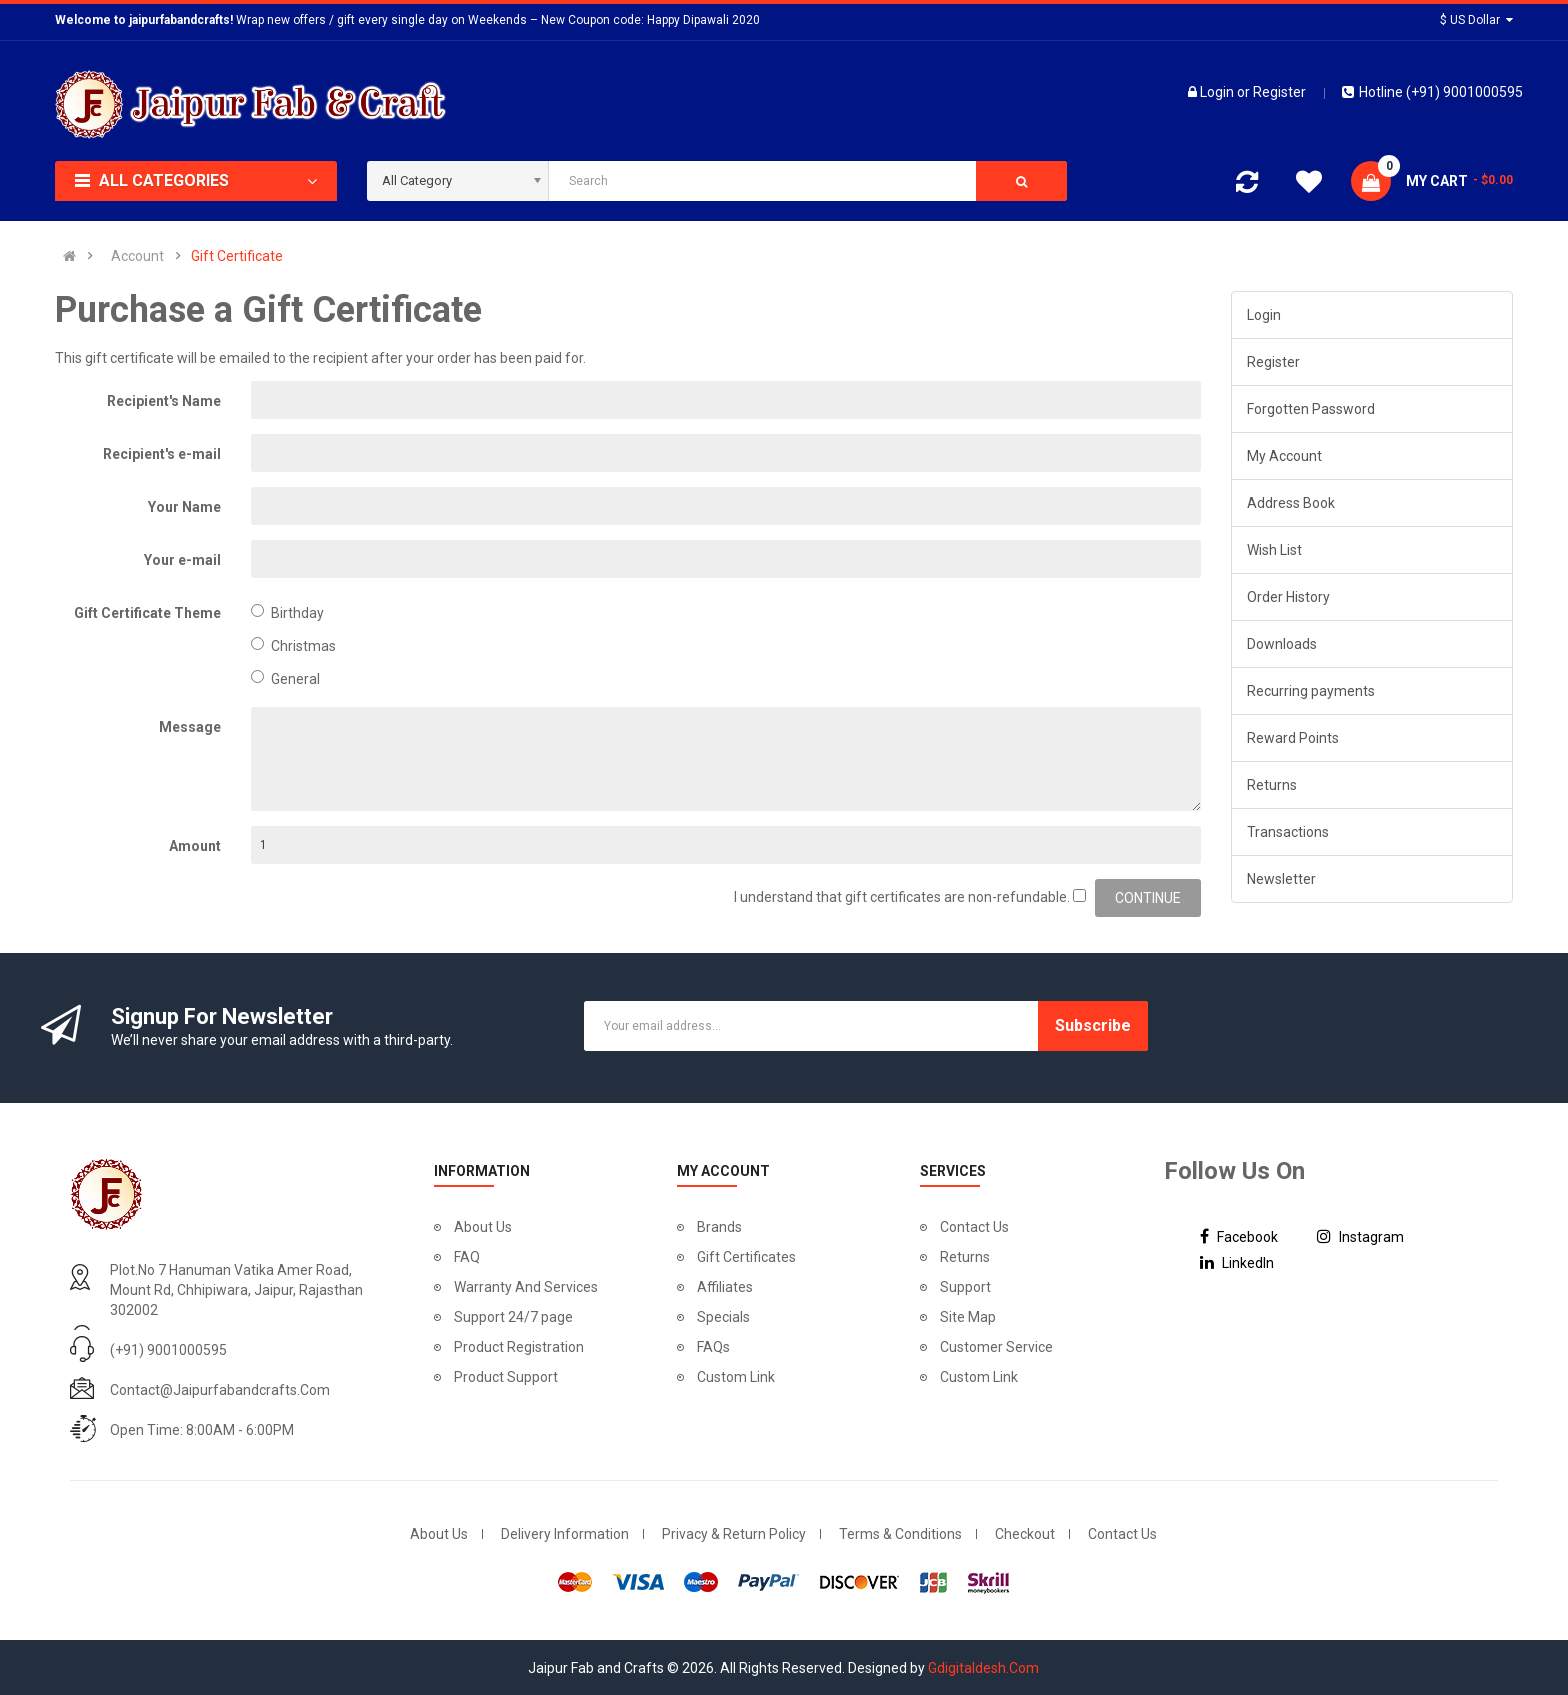 The image size is (1568, 1695). Describe the element at coordinates (734, 1534) in the screenshot. I see `Privacy & Return Policy` at that location.